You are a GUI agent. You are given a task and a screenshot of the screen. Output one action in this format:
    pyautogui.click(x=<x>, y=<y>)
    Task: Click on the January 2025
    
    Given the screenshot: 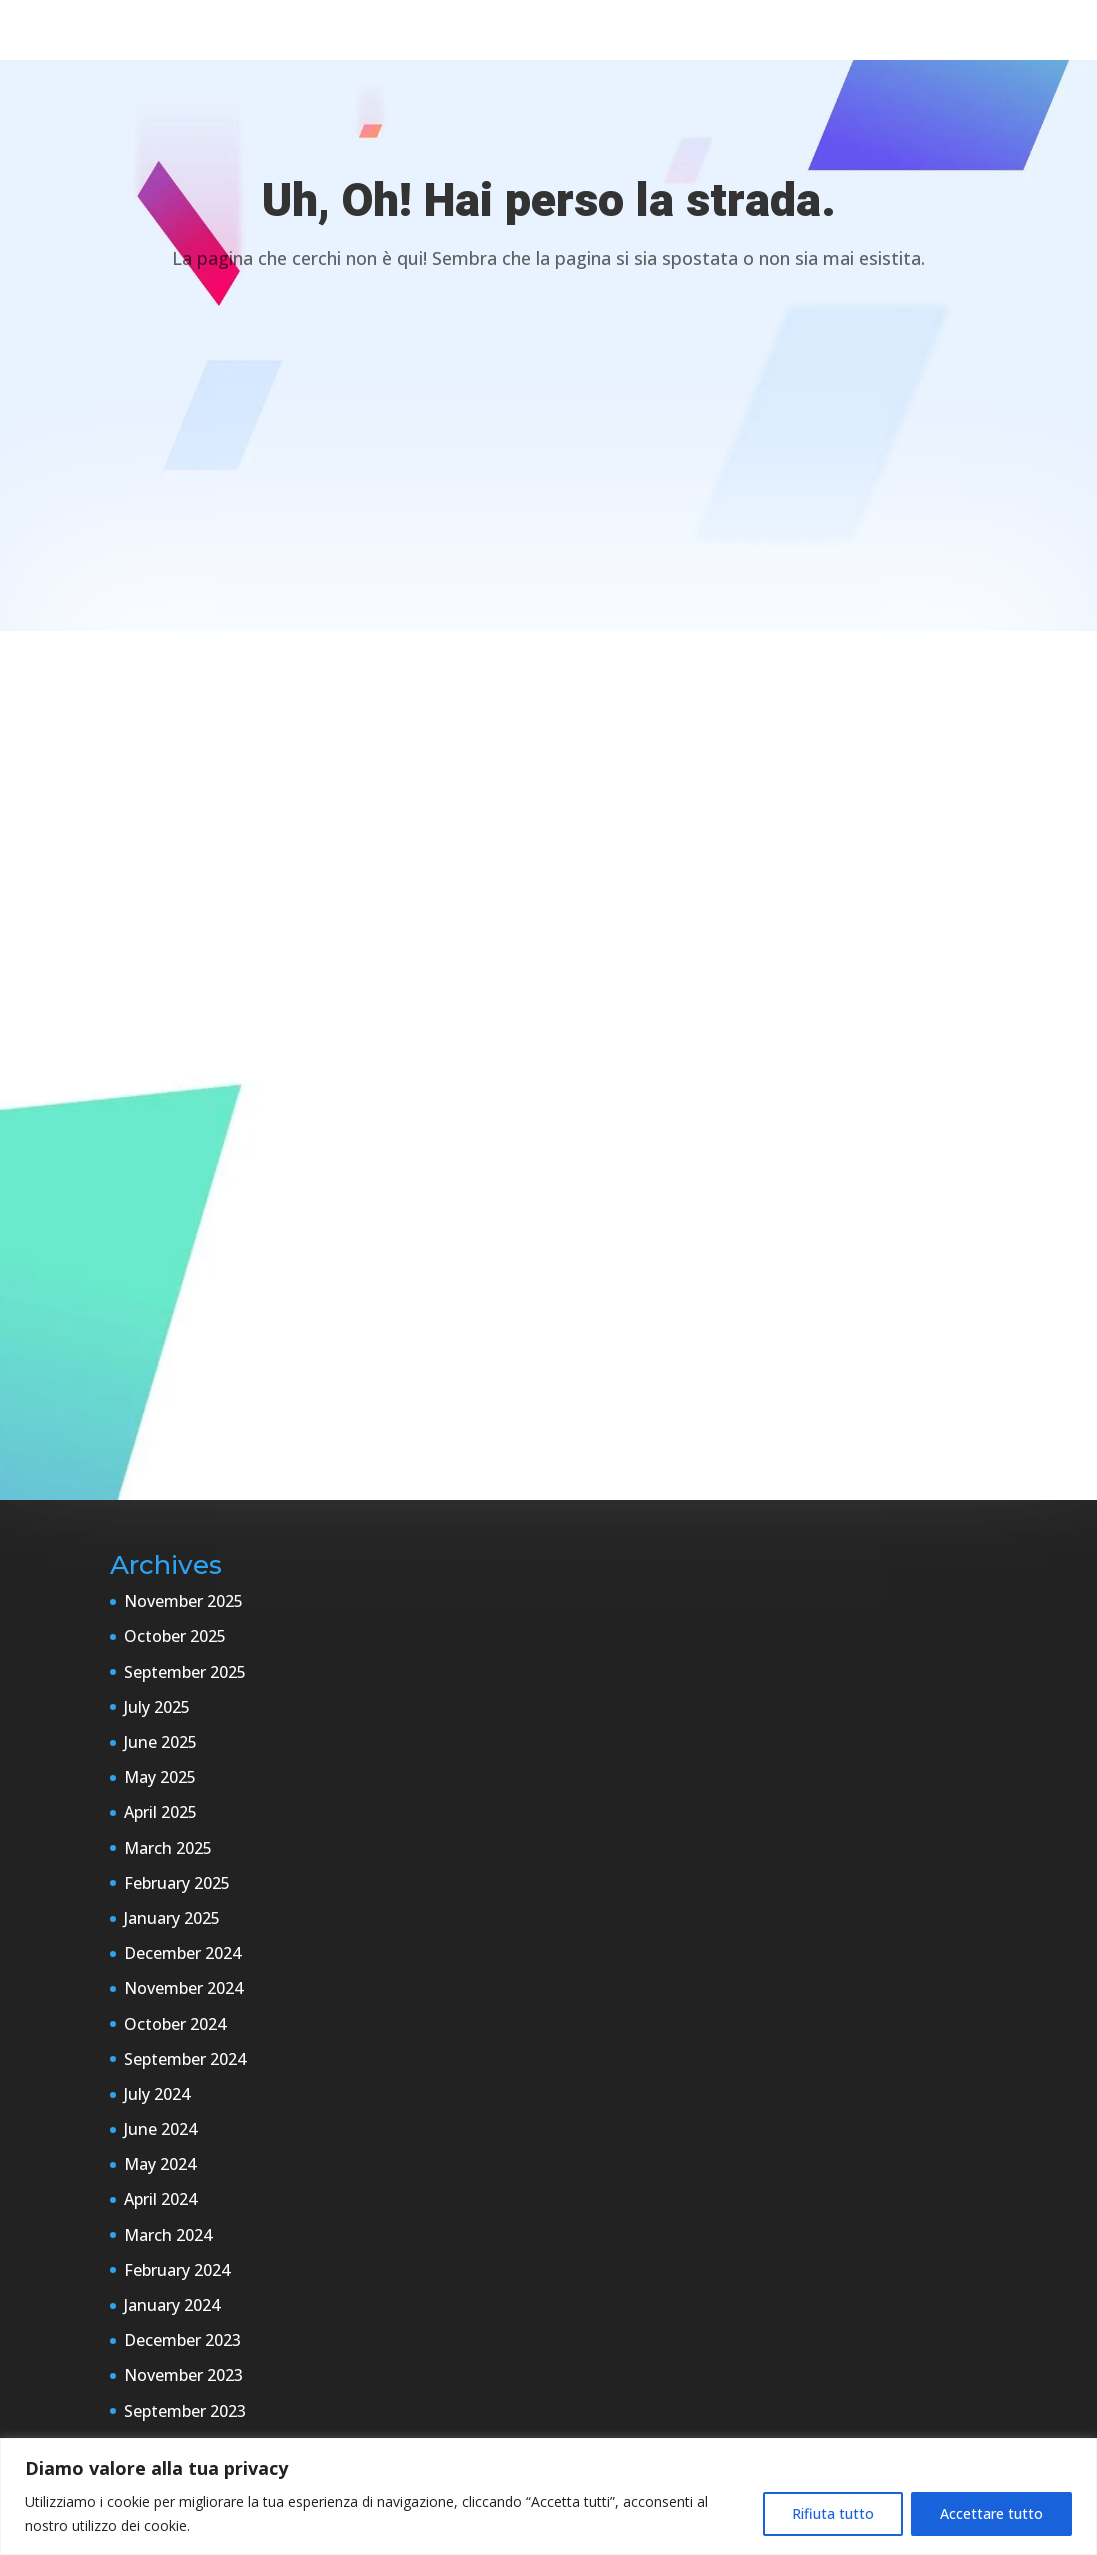 What is the action you would take?
    pyautogui.click(x=172, y=1918)
    